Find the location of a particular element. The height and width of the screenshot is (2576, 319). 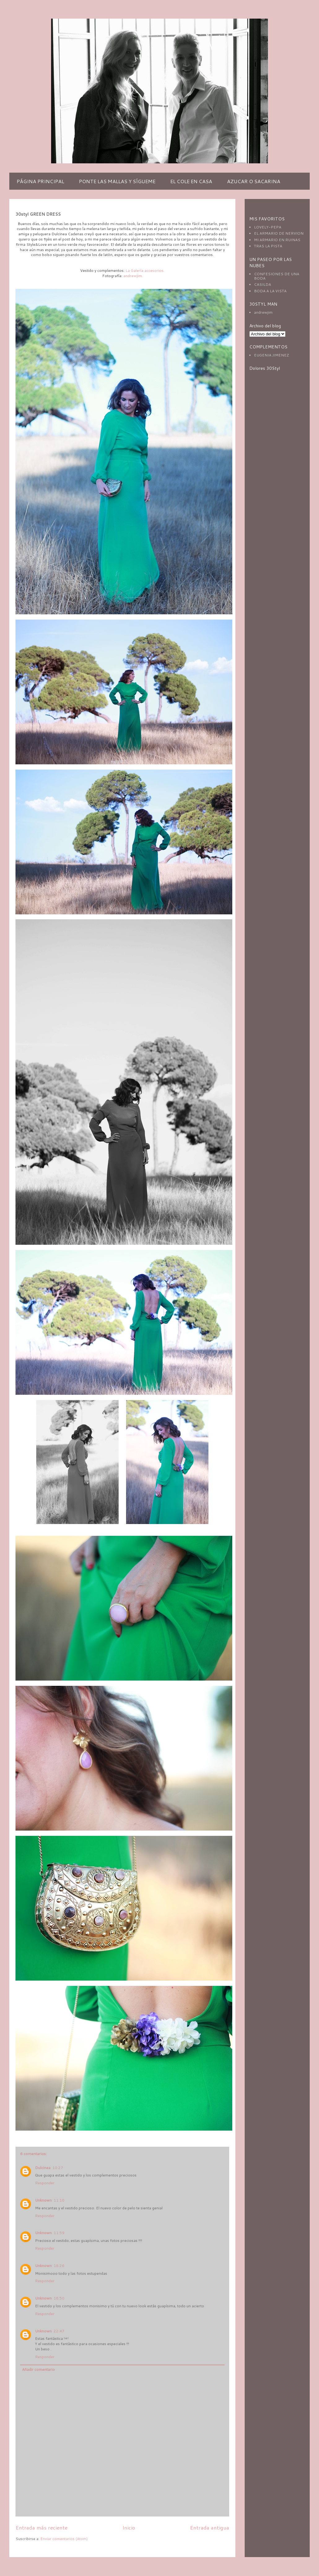

EUGENIA JIMENEZ is located at coordinates (271, 355).